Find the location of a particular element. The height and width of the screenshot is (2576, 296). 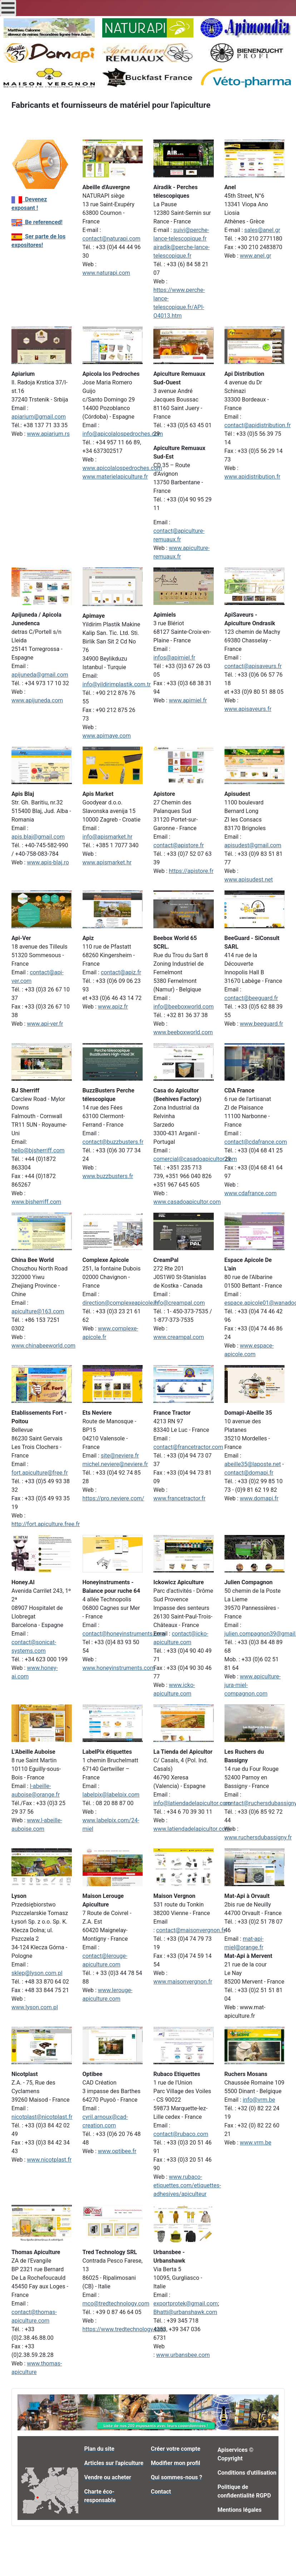

https://www.tredtechnology.com is located at coordinates (124, 2329).